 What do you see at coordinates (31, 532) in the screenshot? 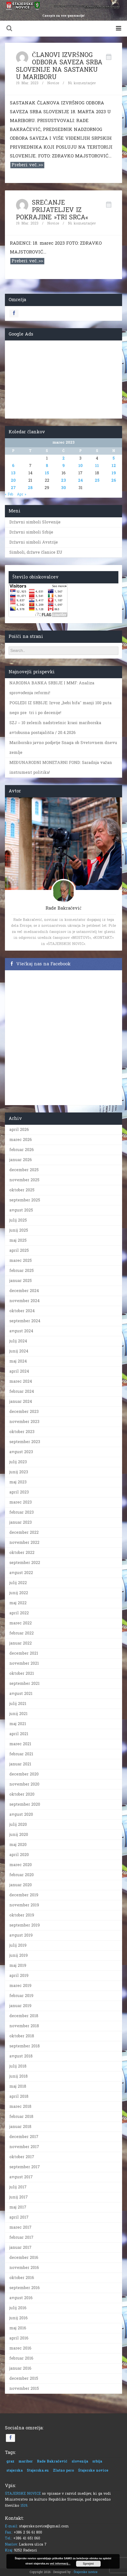
I see `Državni simboli Srbije` at bounding box center [31, 532].